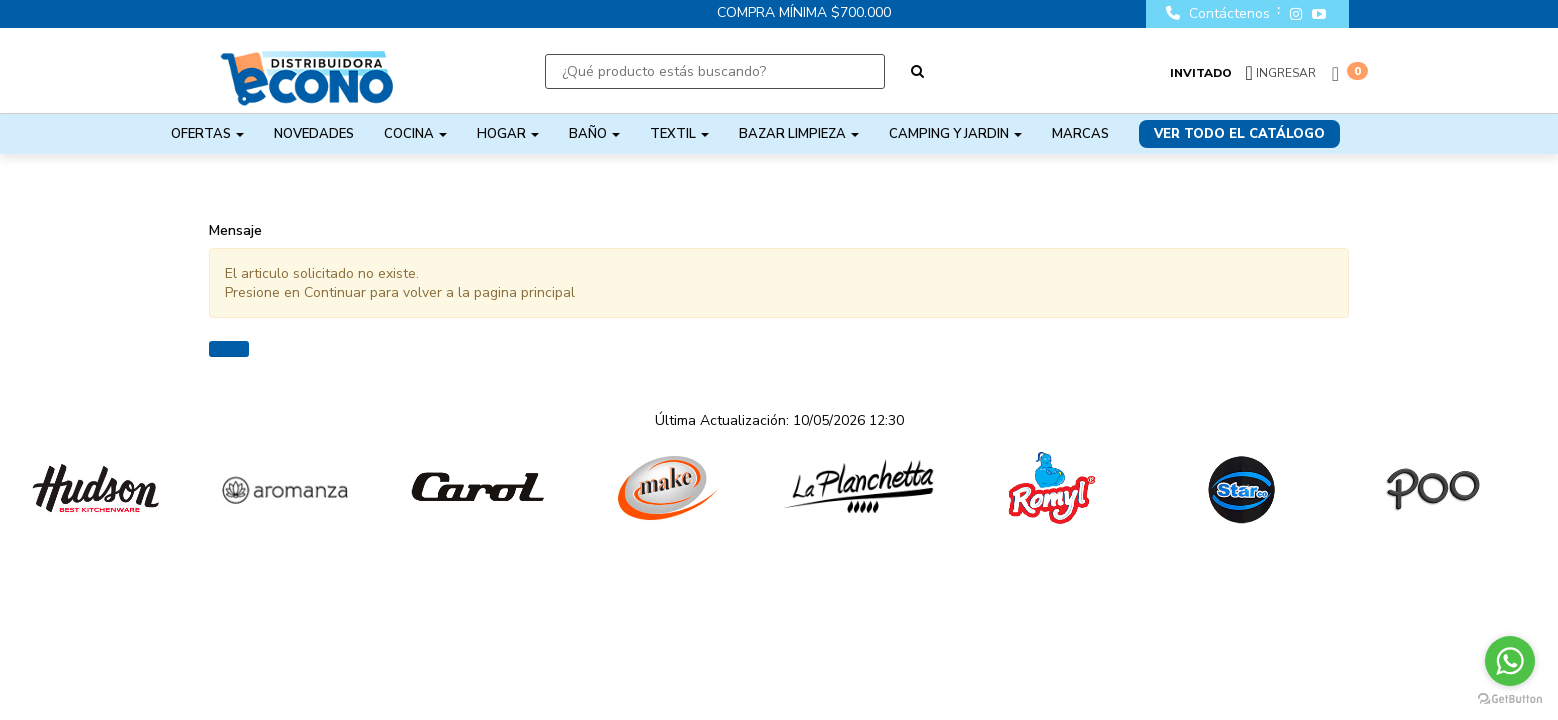 The image size is (1558, 720). What do you see at coordinates (1080, 134) in the screenshot?
I see `Marcas` at bounding box center [1080, 134].